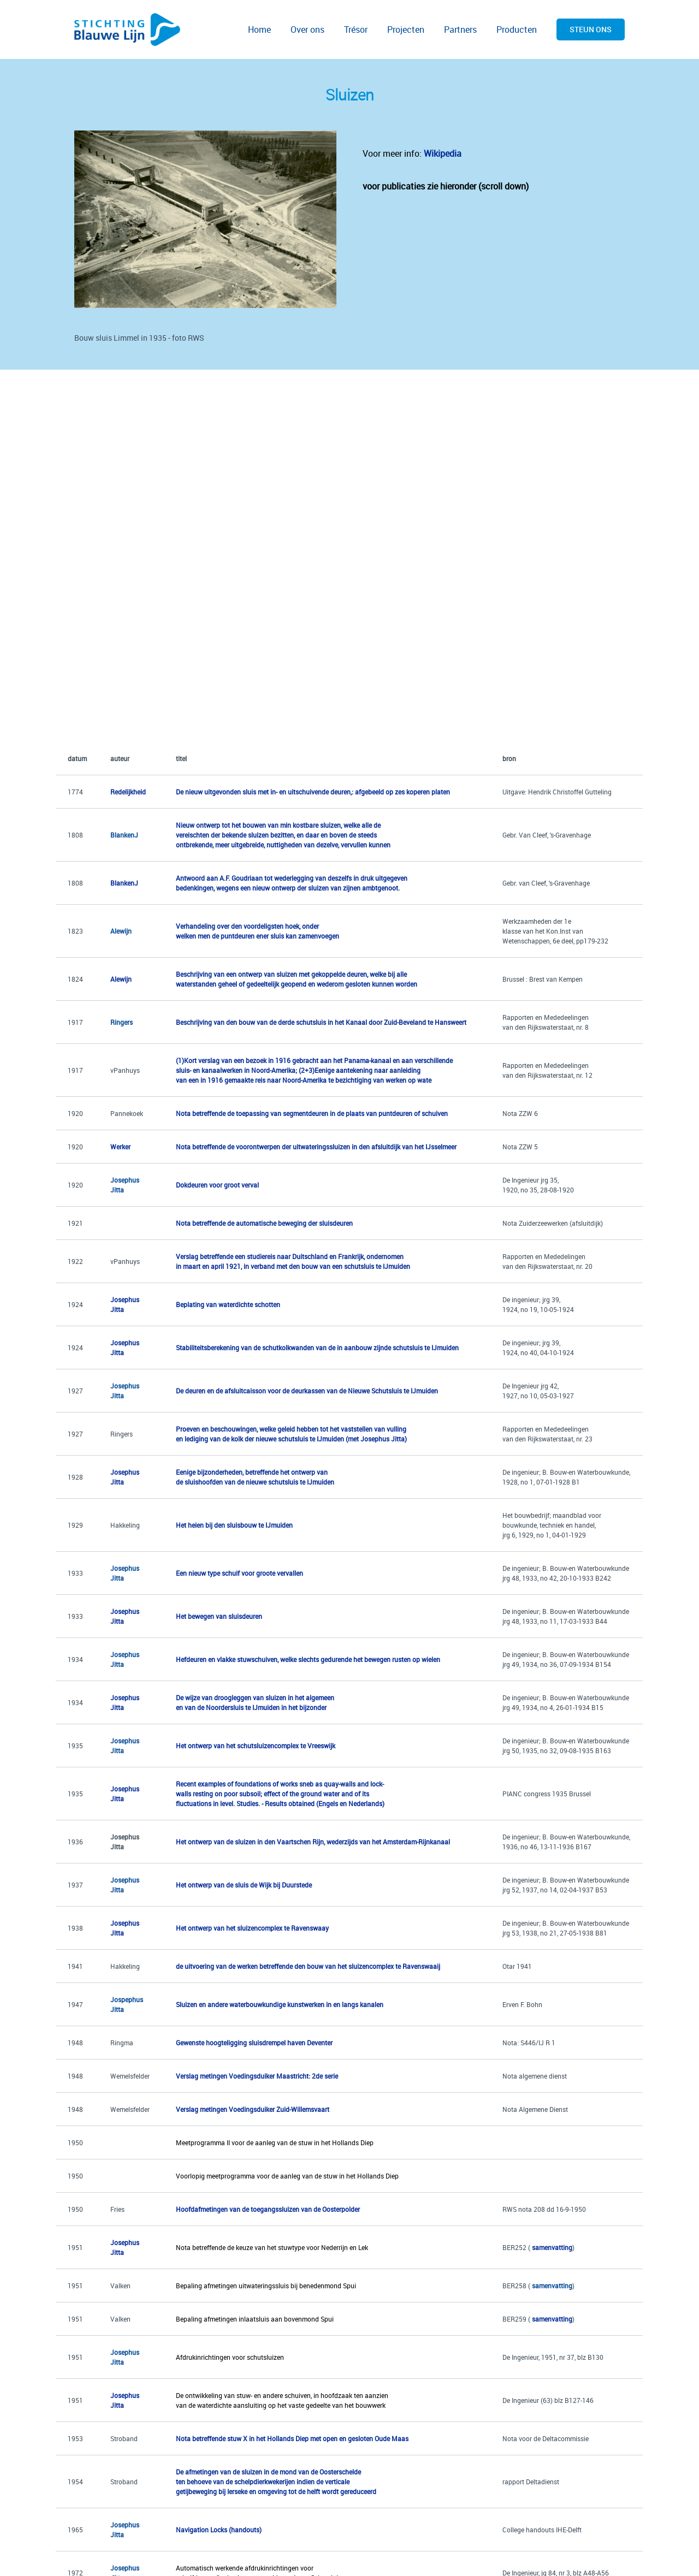  What do you see at coordinates (117, 2209) in the screenshot?
I see `Fries` at bounding box center [117, 2209].